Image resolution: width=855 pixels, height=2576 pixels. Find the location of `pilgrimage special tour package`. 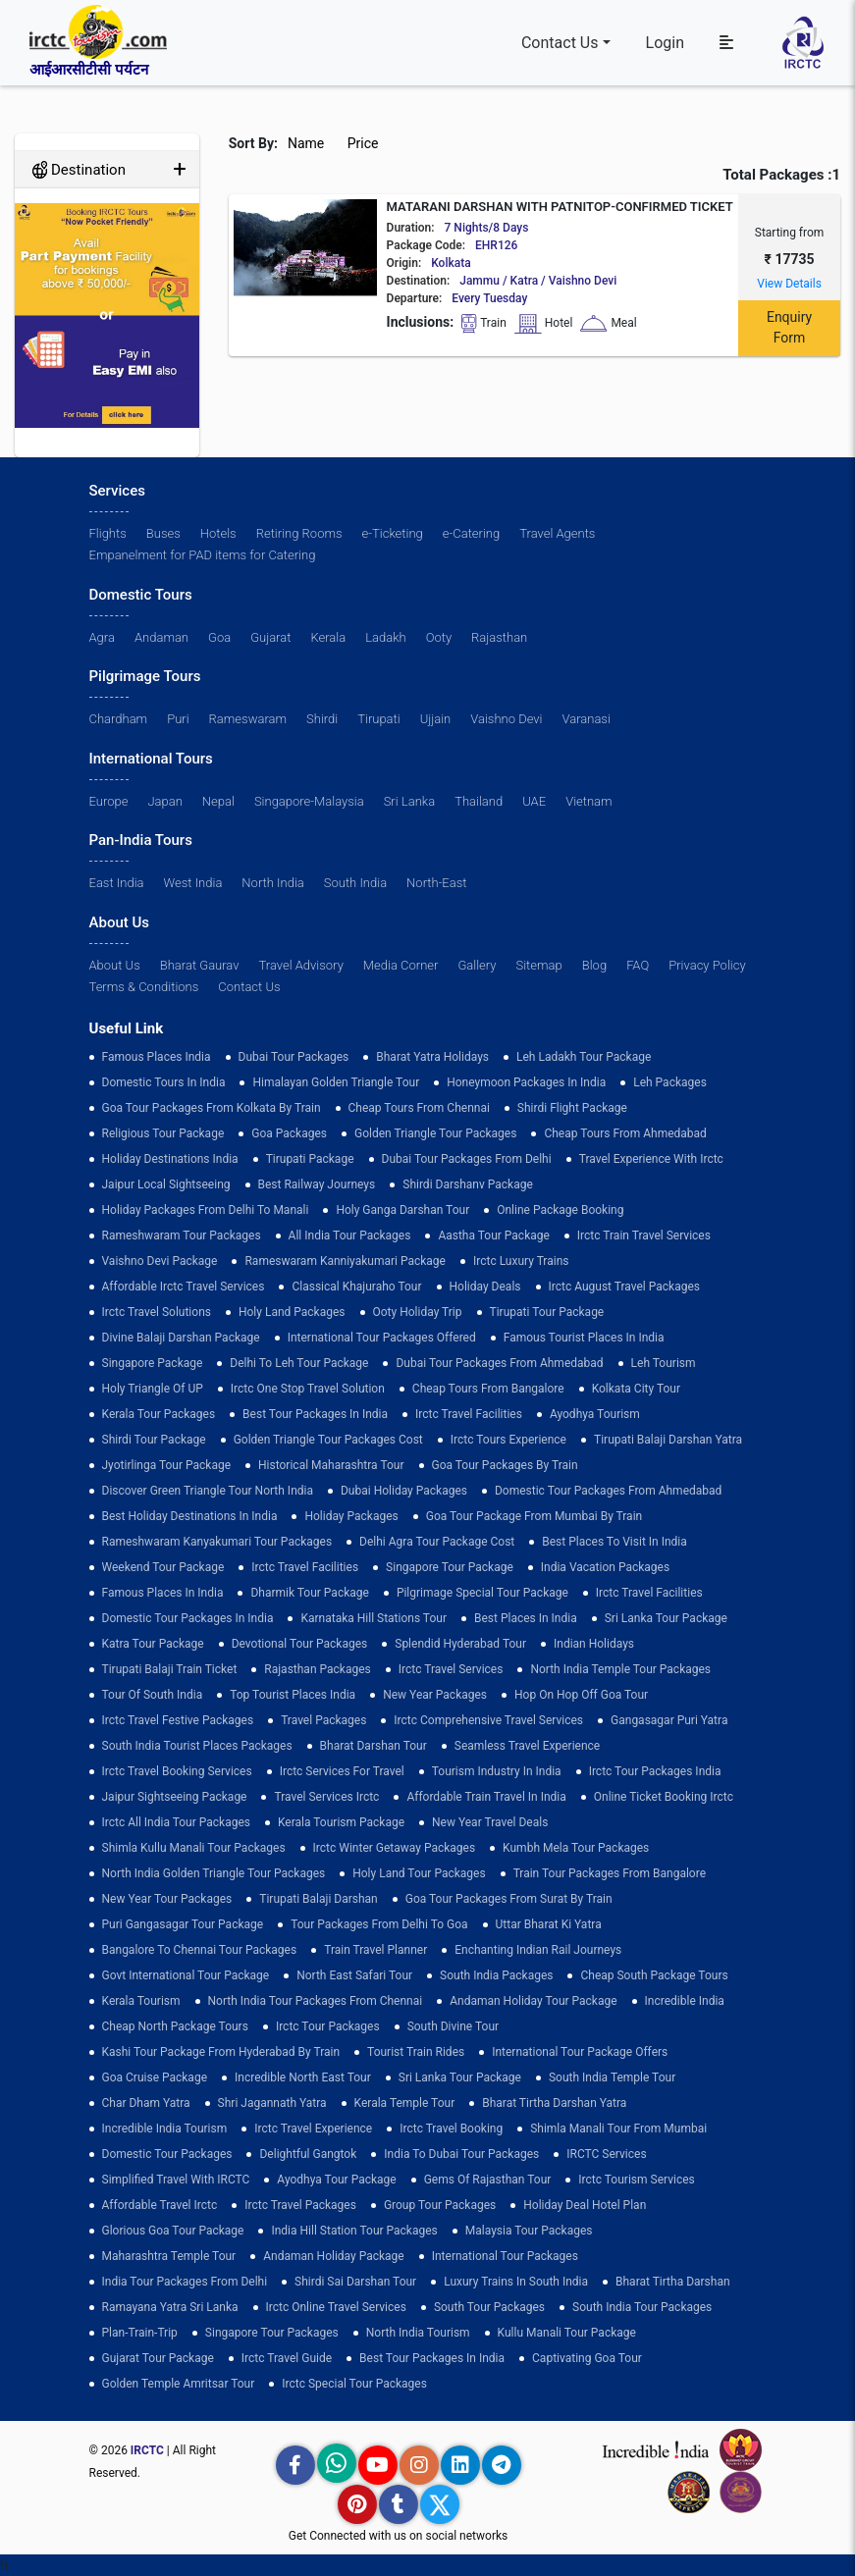

pilgrimage special tour package is located at coordinates (482, 1593).